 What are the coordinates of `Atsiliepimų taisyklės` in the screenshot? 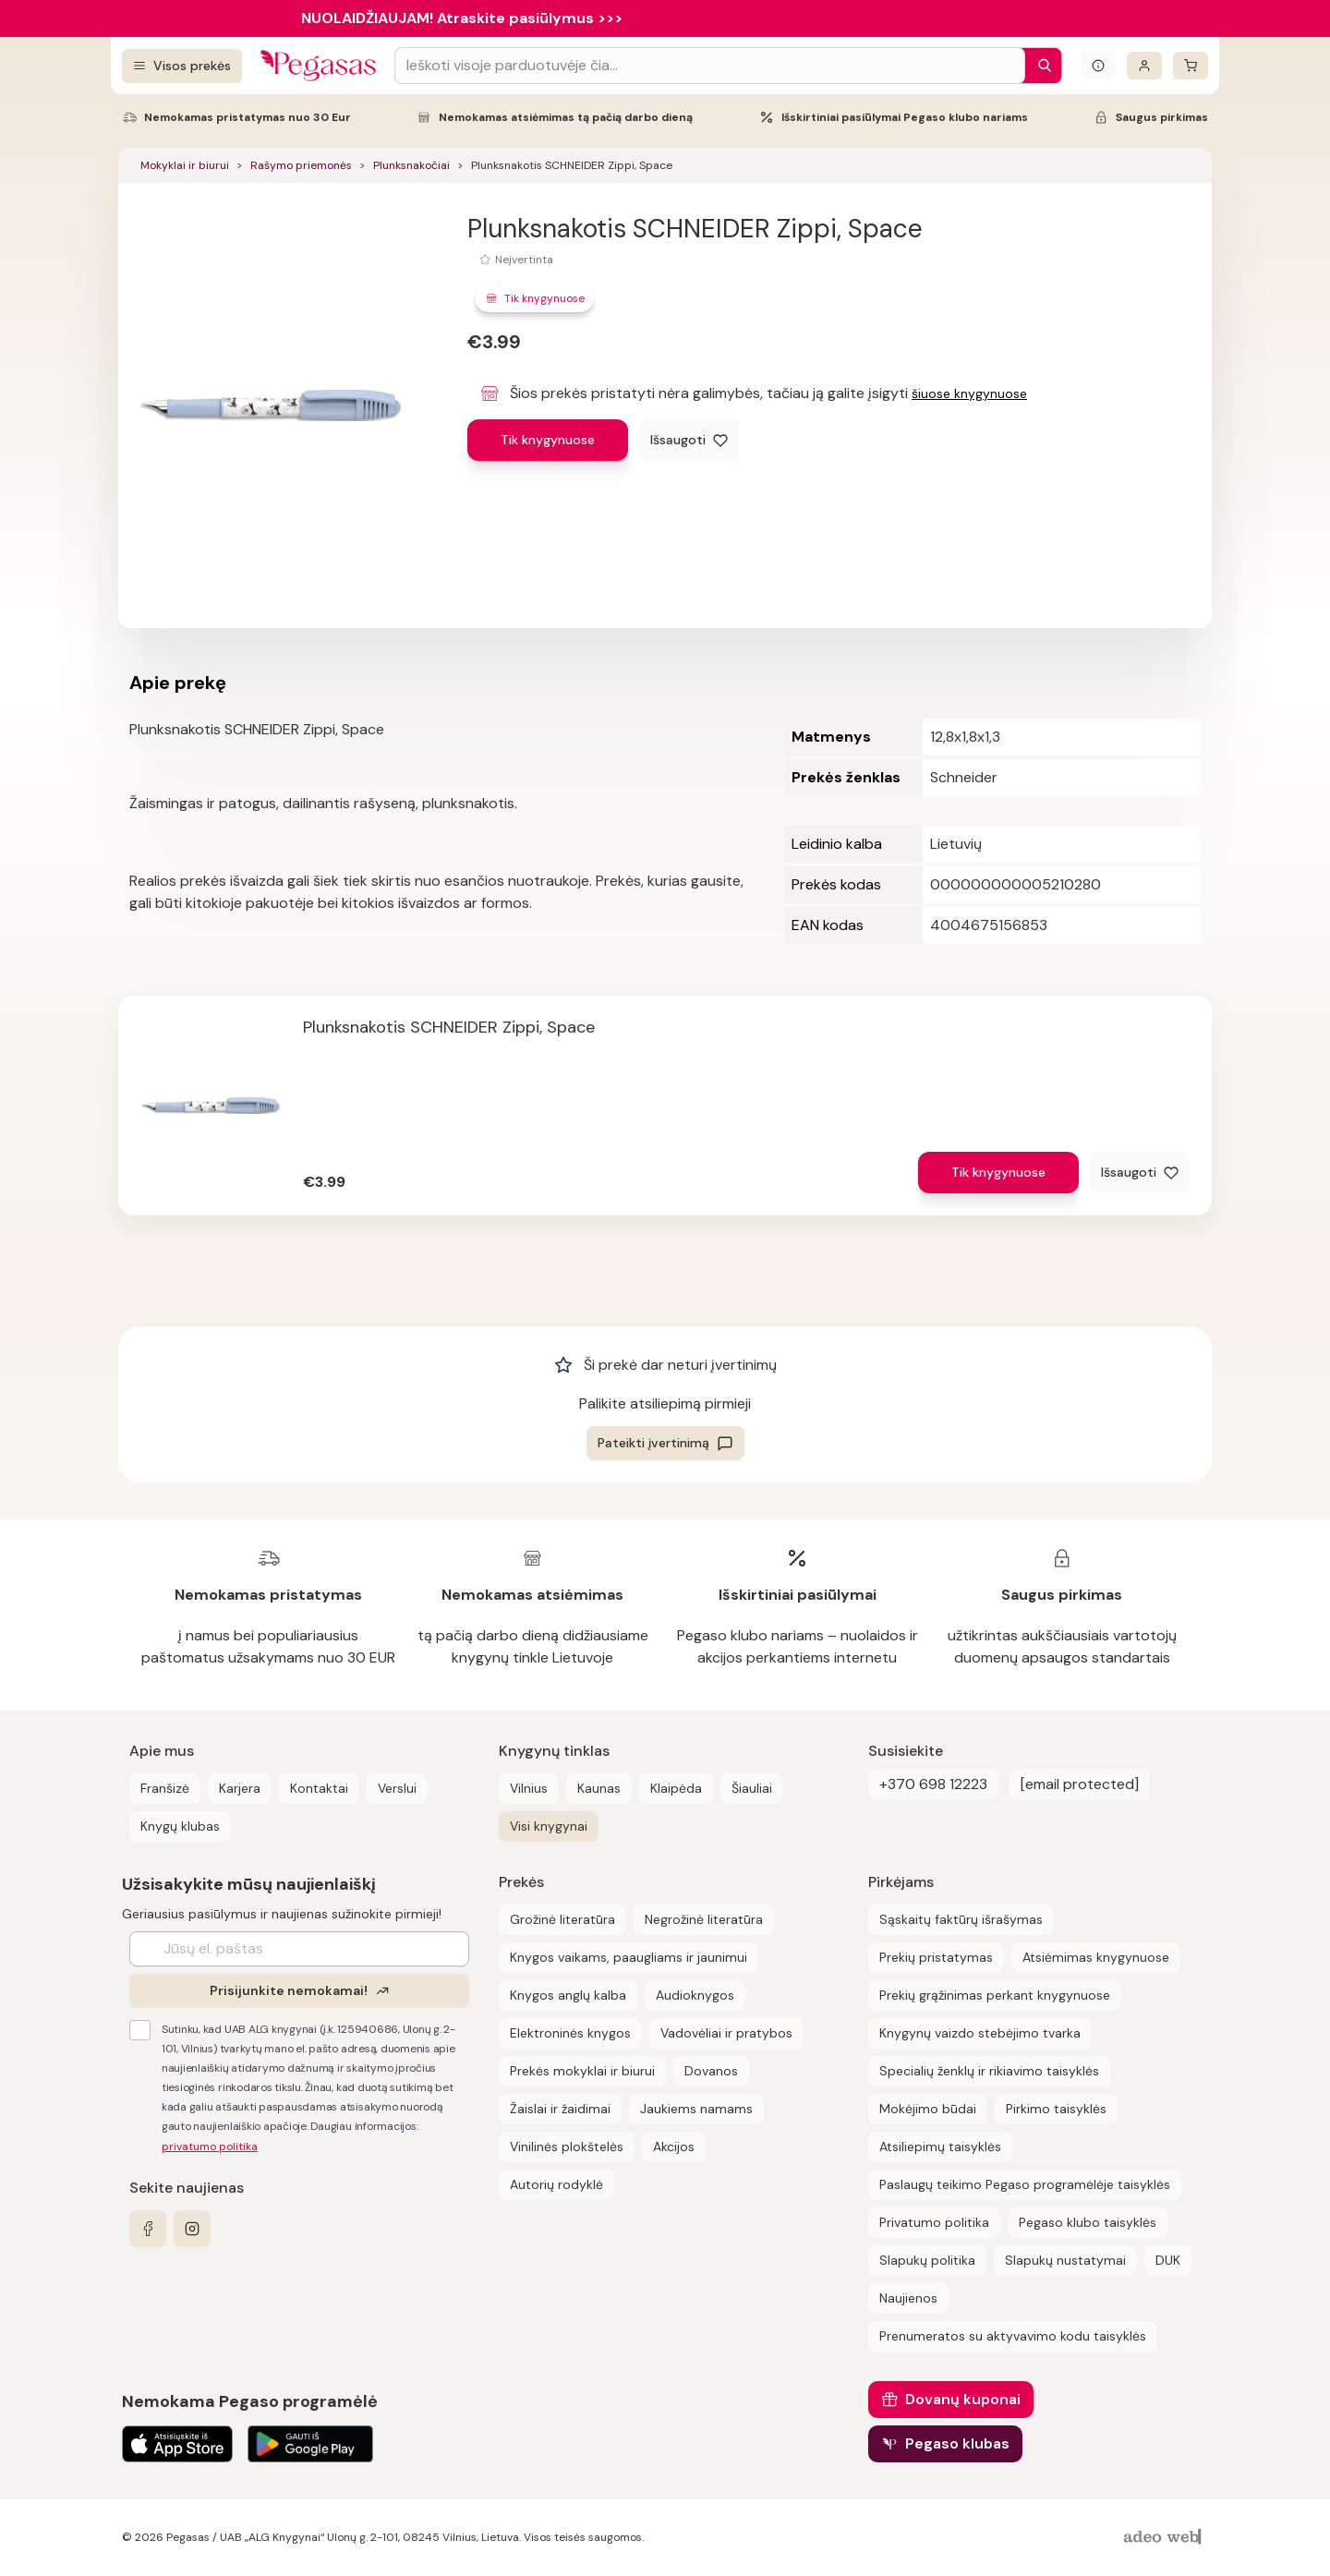 It's located at (940, 2146).